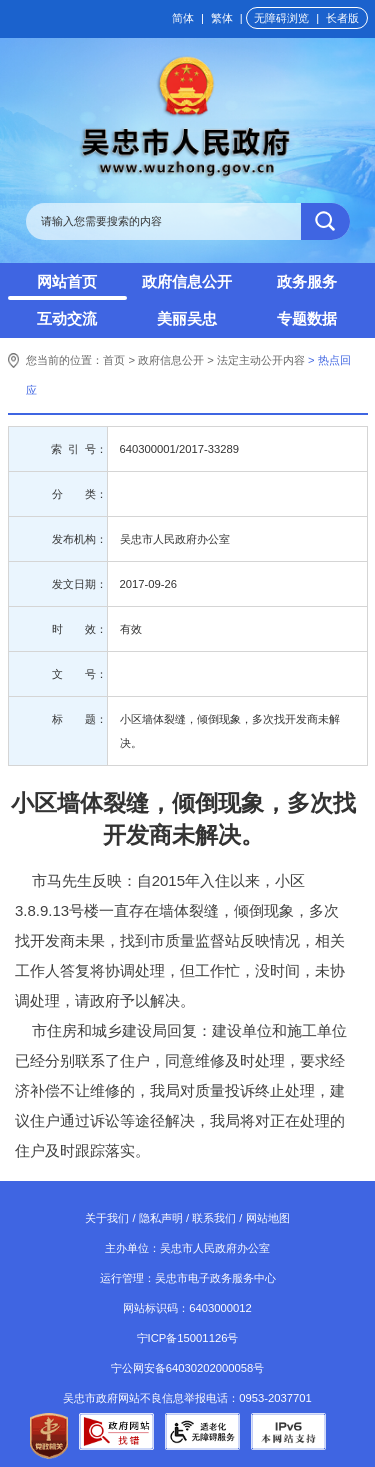 This screenshot has width=375, height=1467. Describe the element at coordinates (261, 360) in the screenshot. I see `法定主动公开内容` at that location.